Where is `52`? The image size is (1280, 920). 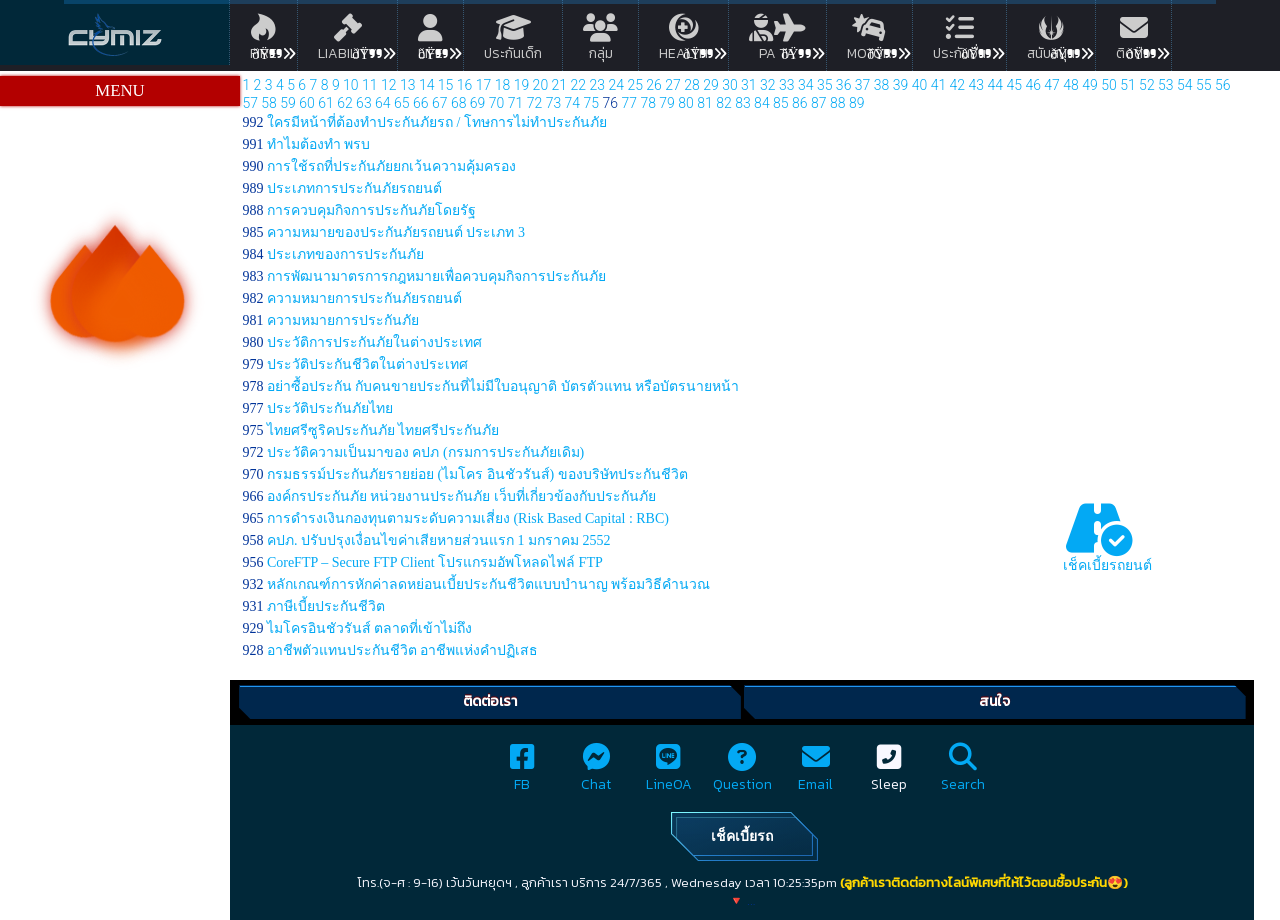
52 is located at coordinates (1147, 85).